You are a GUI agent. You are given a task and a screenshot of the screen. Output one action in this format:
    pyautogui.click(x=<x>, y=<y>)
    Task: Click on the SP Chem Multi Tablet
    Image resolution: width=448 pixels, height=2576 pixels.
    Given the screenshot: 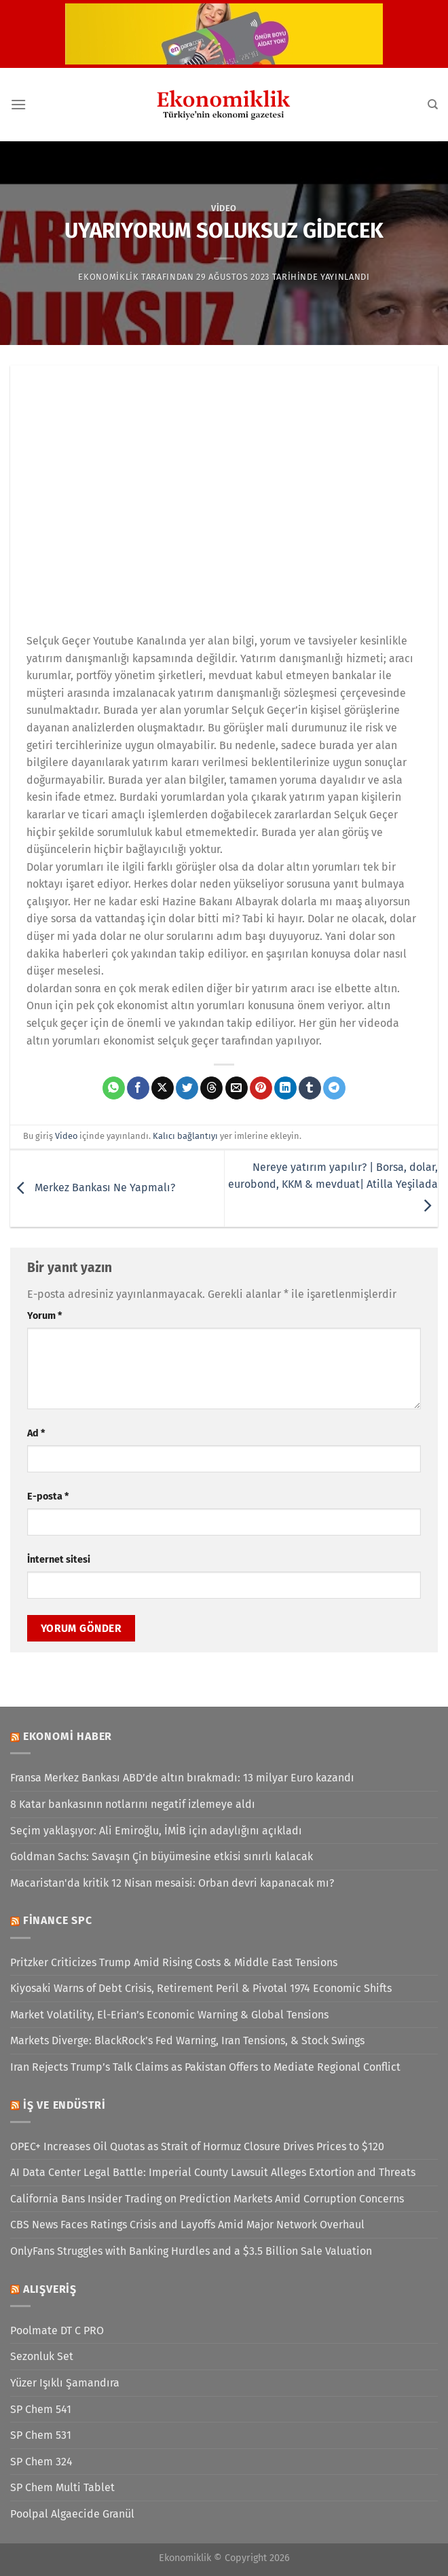 What is the action you would take?
    pyautogui.click(x=62, y=2487)
    